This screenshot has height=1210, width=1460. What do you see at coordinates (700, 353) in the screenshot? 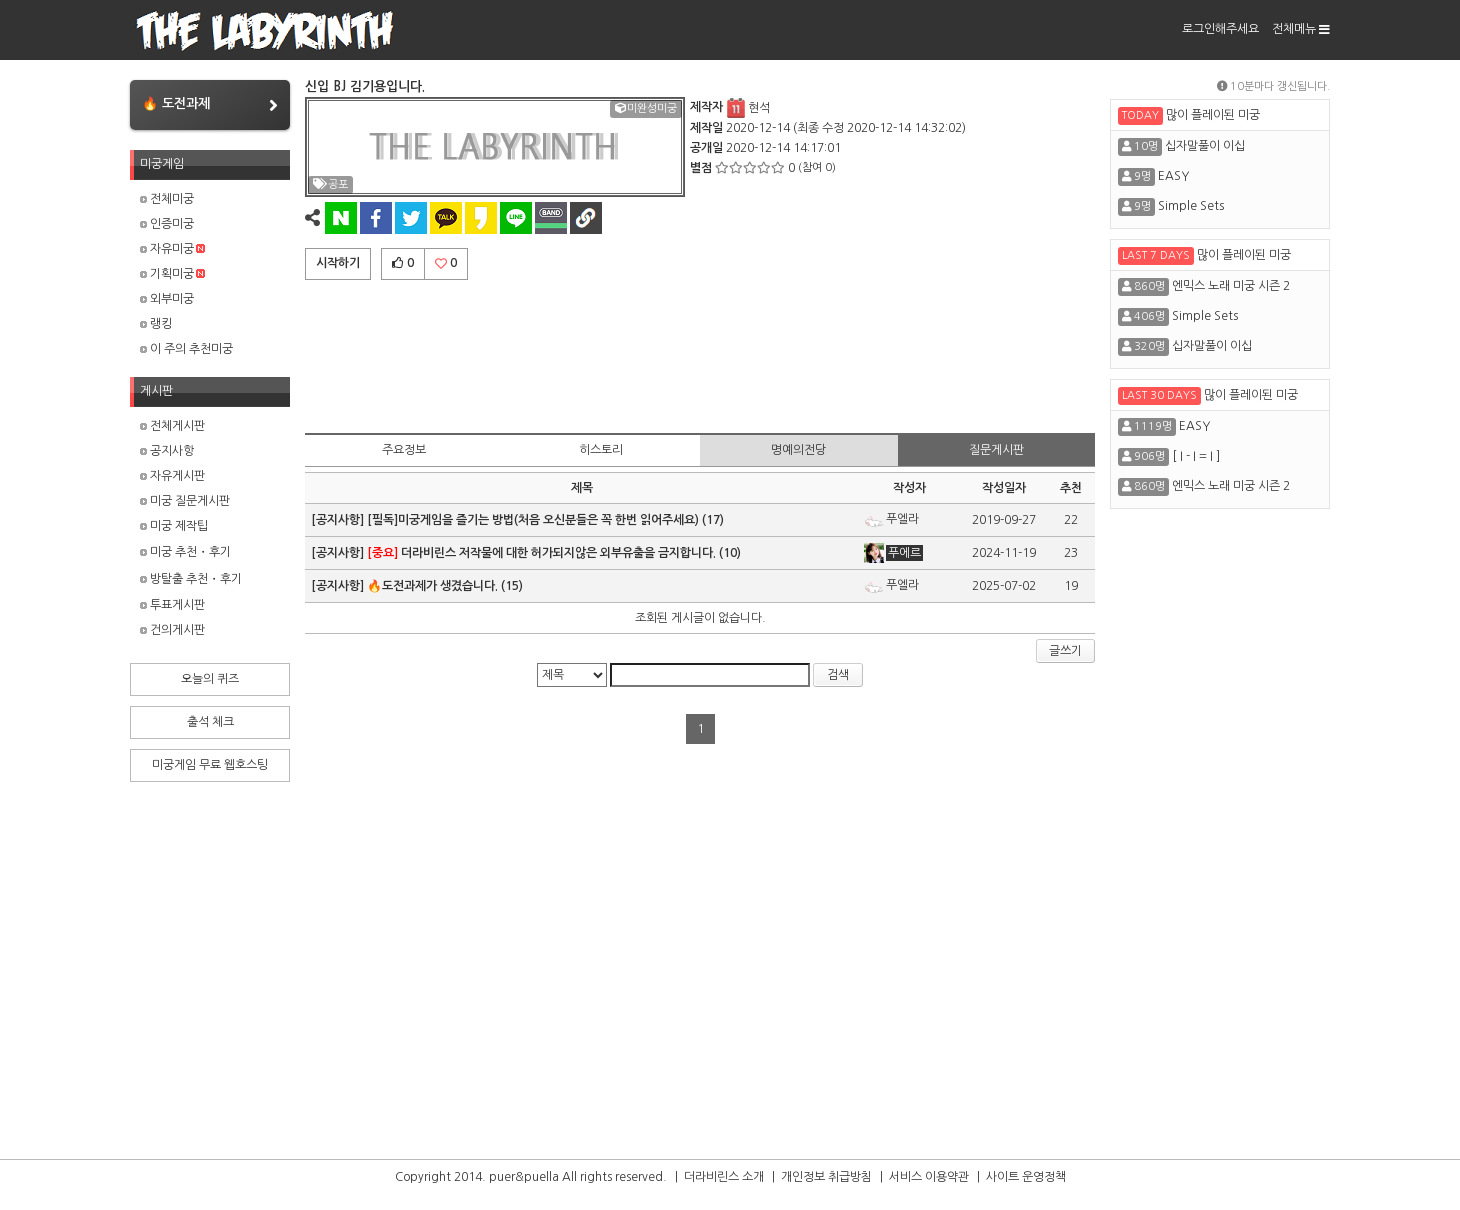
I see `[Advertisement]` at bounding box center [700, 353].